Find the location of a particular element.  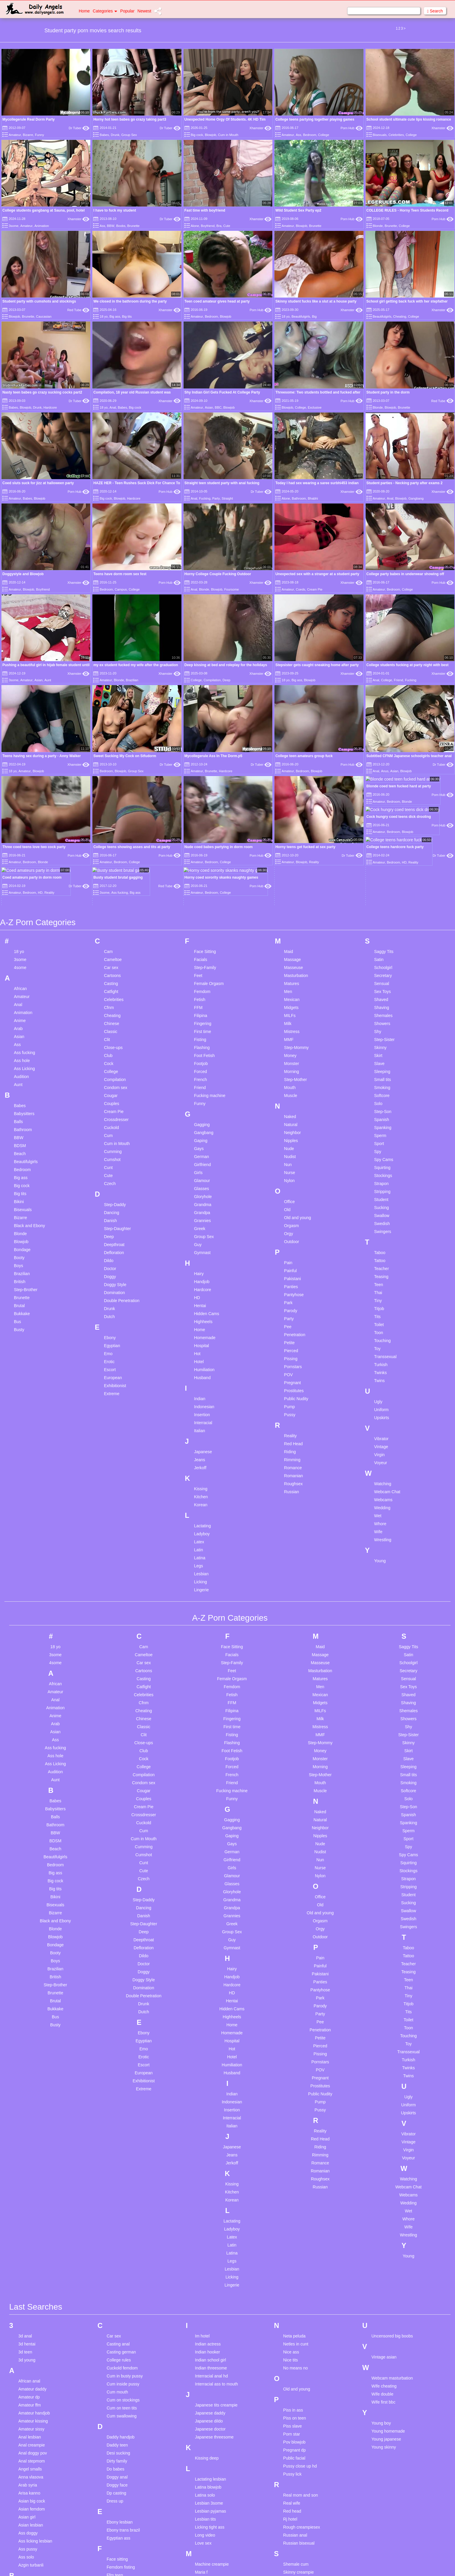

Porn Hub is located at coordinates (352, 128).